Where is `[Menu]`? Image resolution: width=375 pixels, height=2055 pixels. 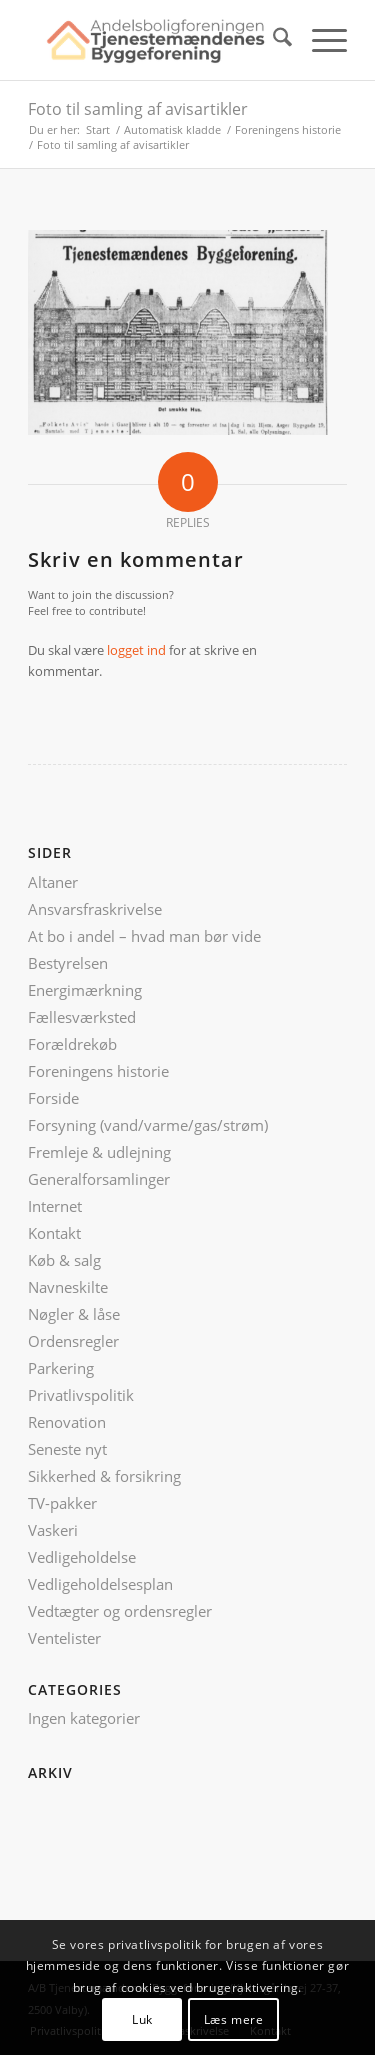 [Menu] is located at coordinates (319, 40).